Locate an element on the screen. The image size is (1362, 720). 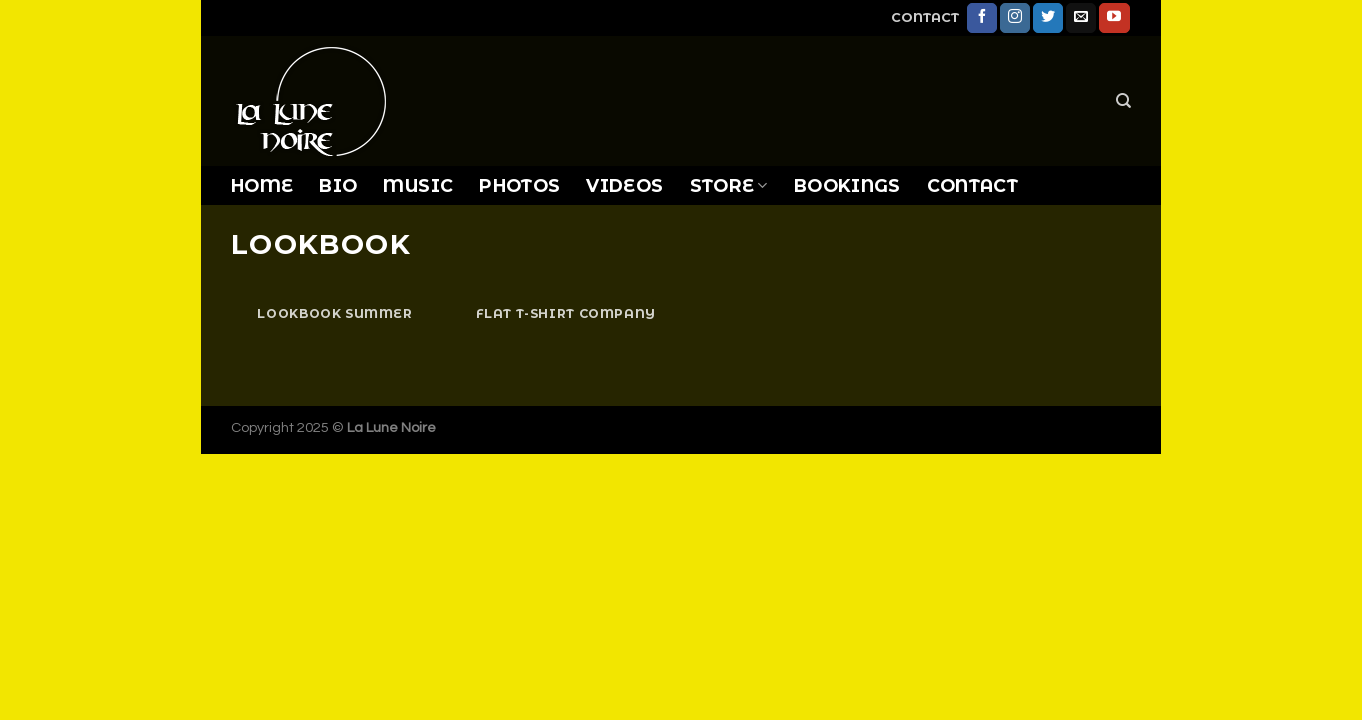
HOME is located at coordinates (262, 185).